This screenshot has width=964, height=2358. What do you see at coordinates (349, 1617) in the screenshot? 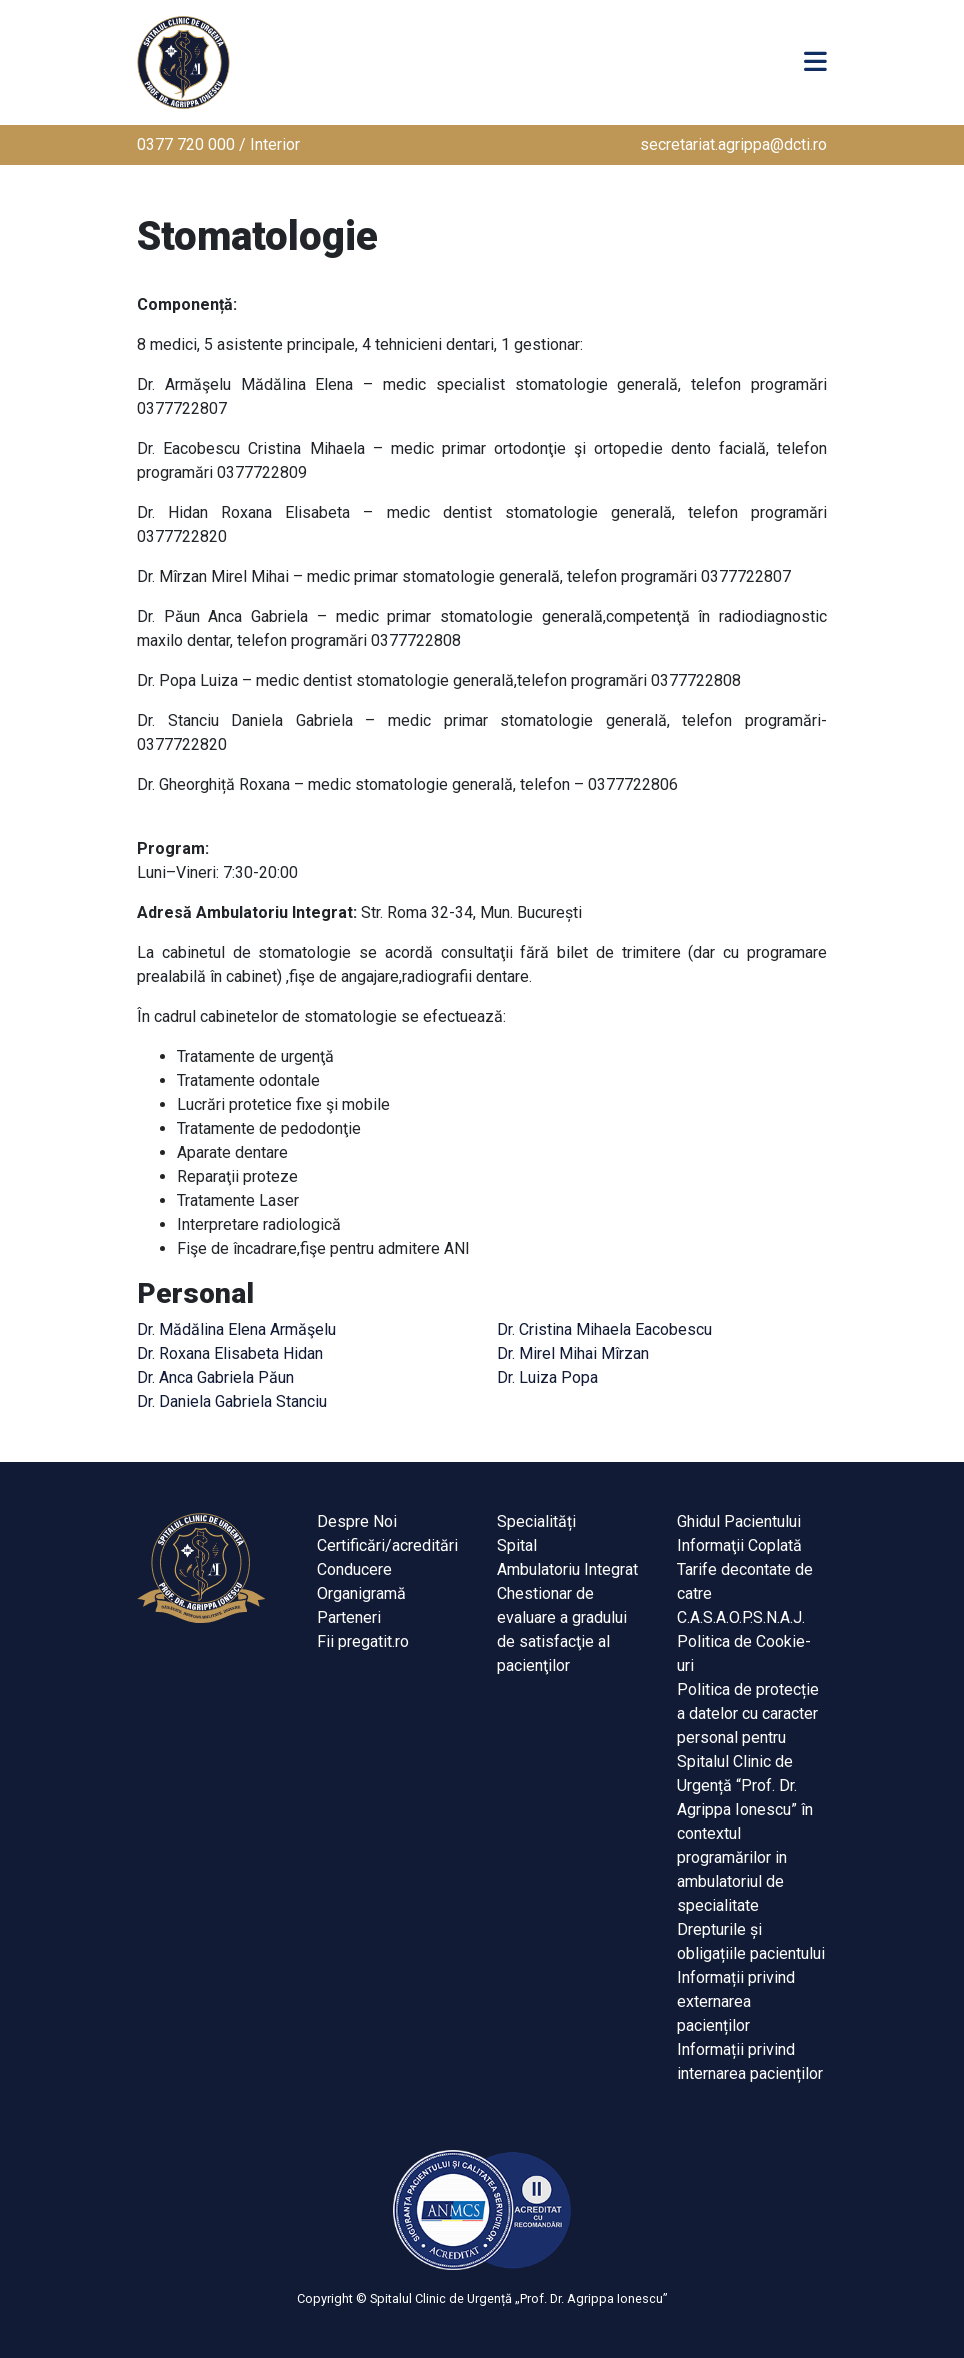
I see `Parteneri` at bounding box center [349, 1617].